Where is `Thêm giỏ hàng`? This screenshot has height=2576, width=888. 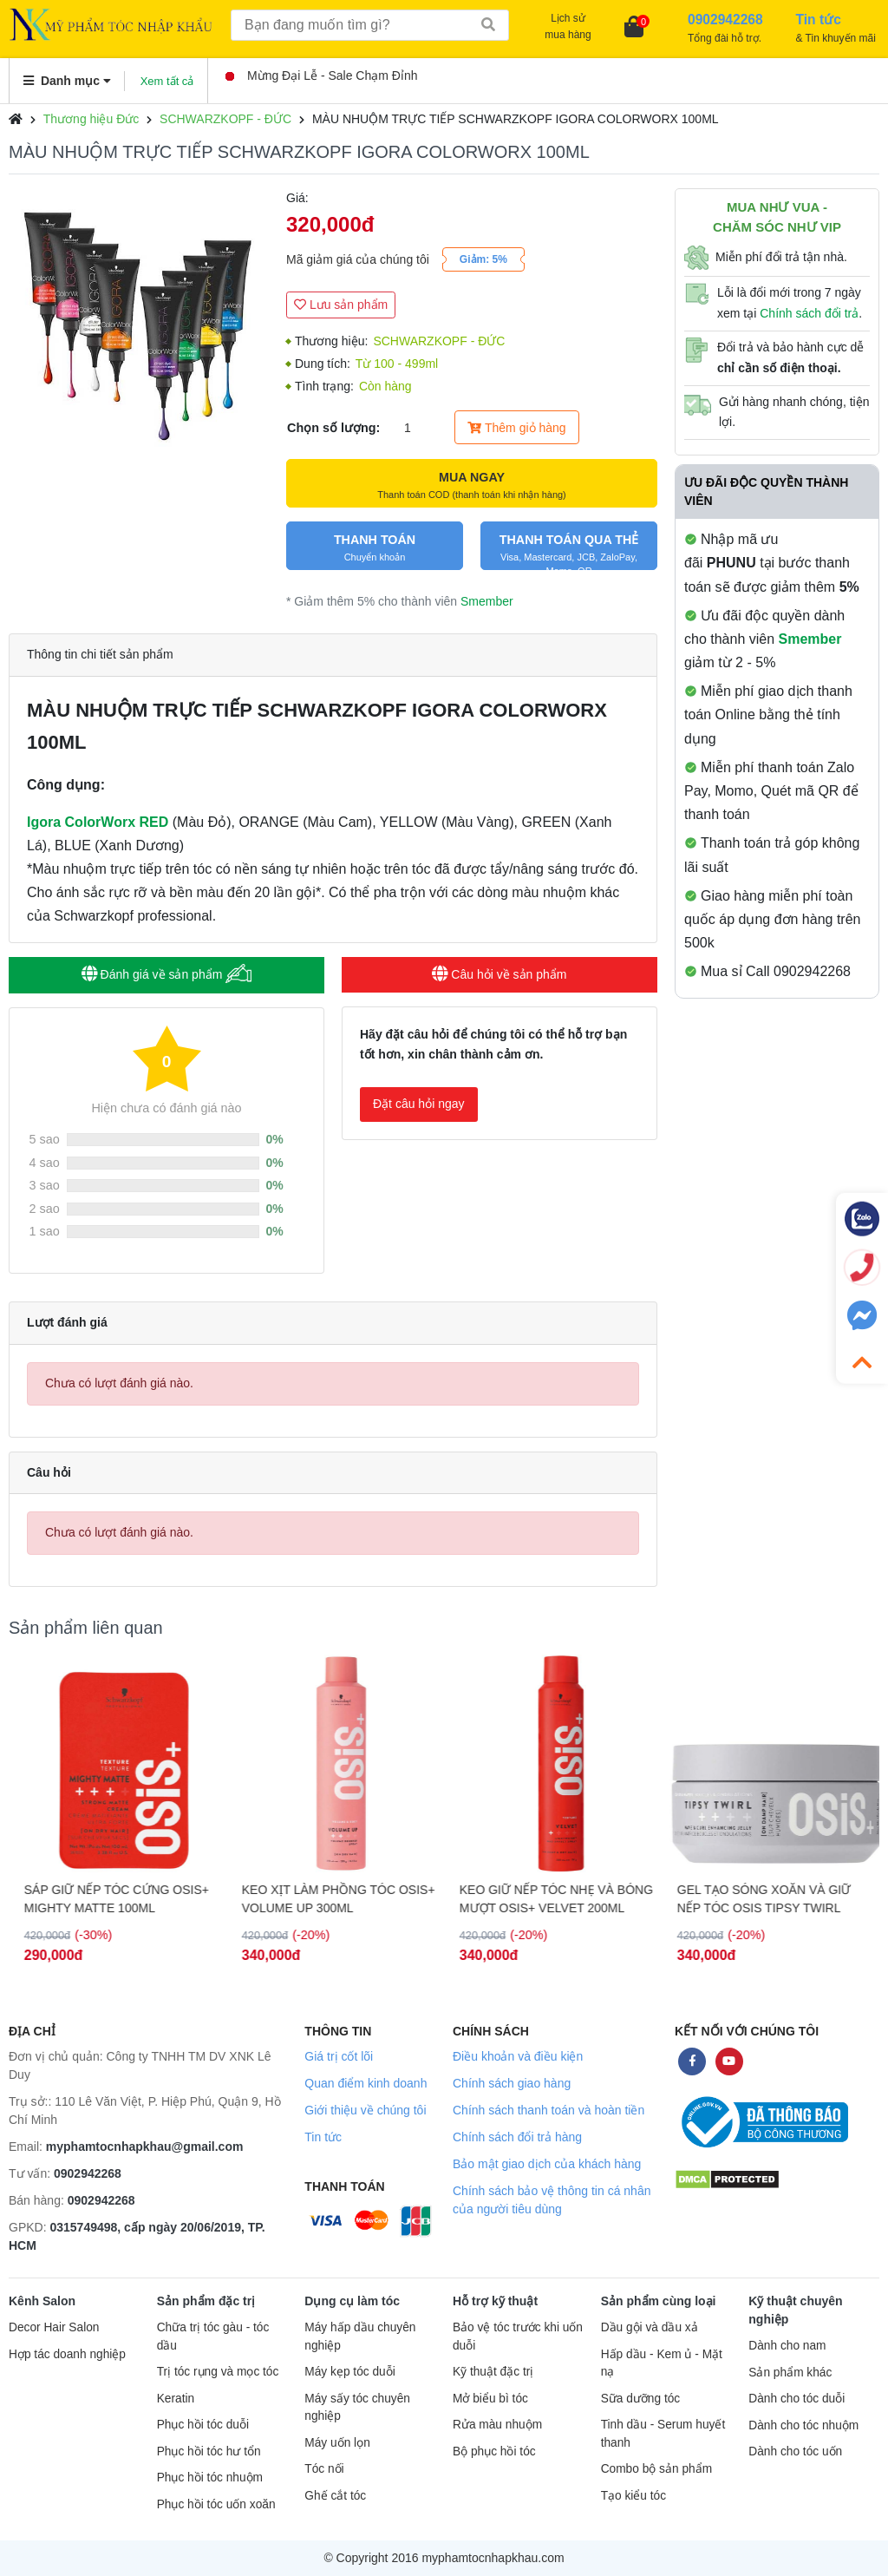
Thêm giỏ hàng is located at coordinates (516, 428).